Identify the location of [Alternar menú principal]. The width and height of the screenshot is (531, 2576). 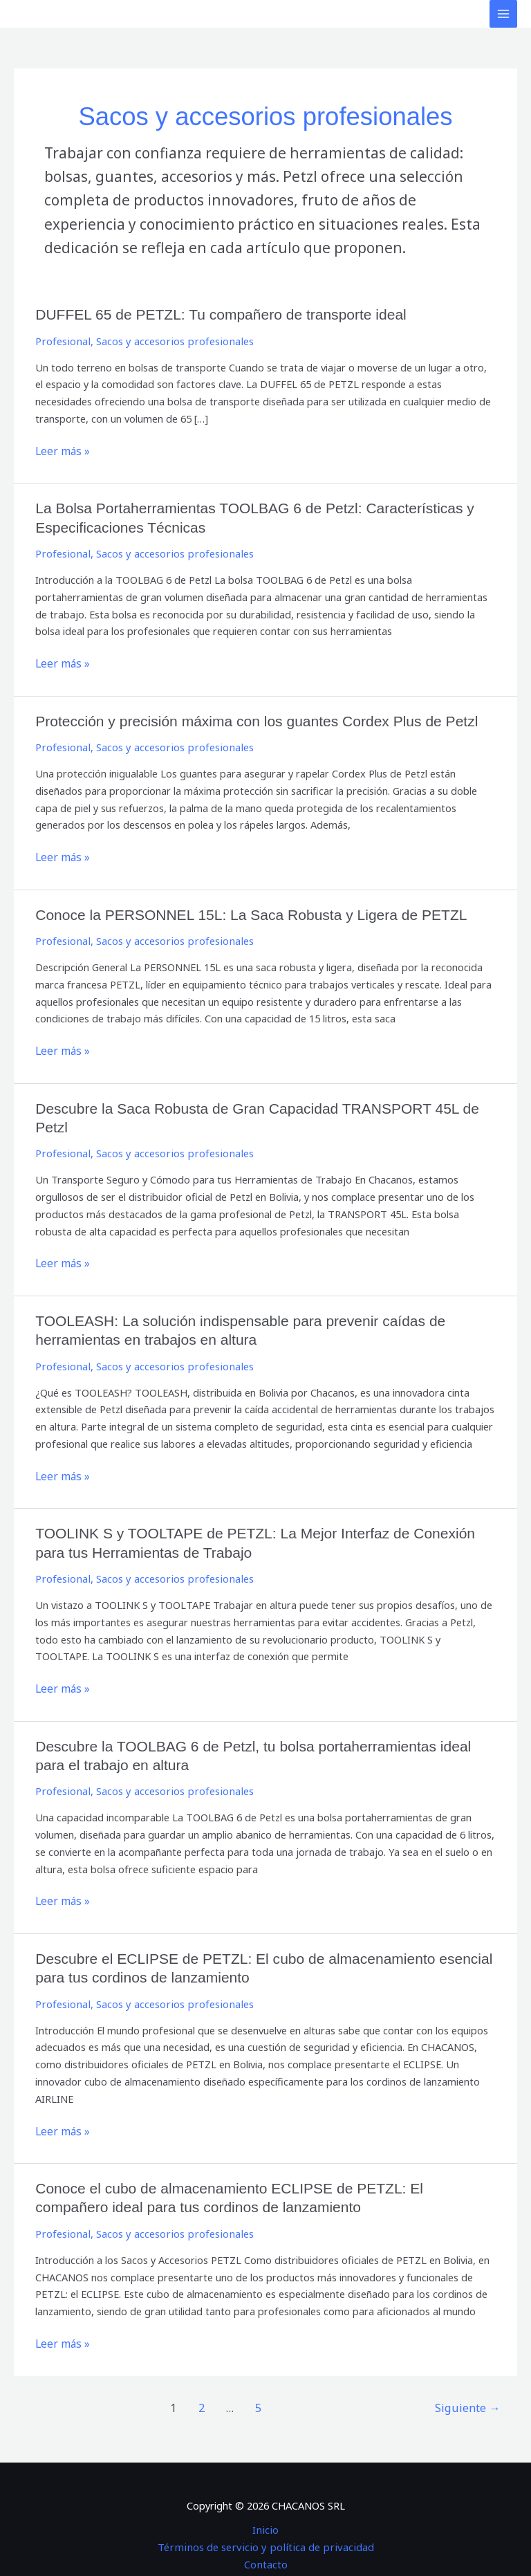
(503, 14).